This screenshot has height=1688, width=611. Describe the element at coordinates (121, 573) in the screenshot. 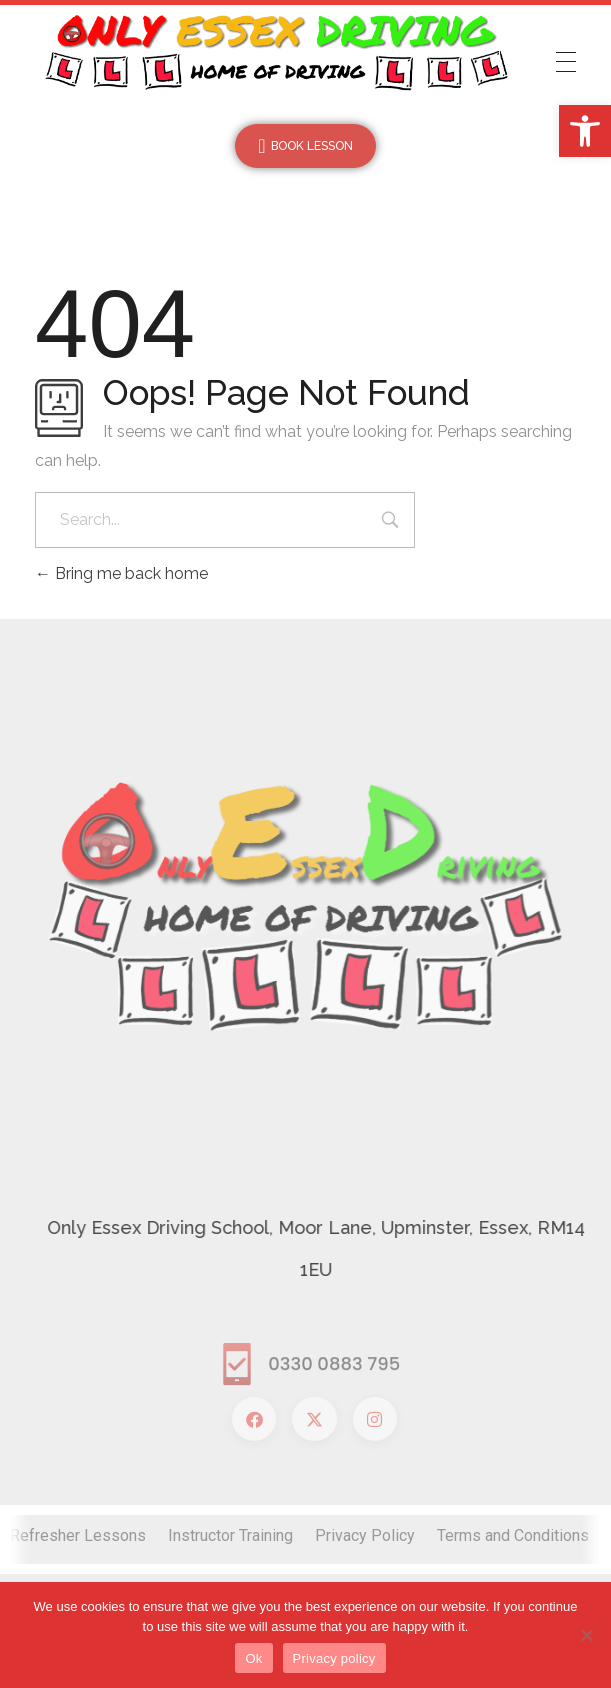

I see `Bring me back home` at that location.